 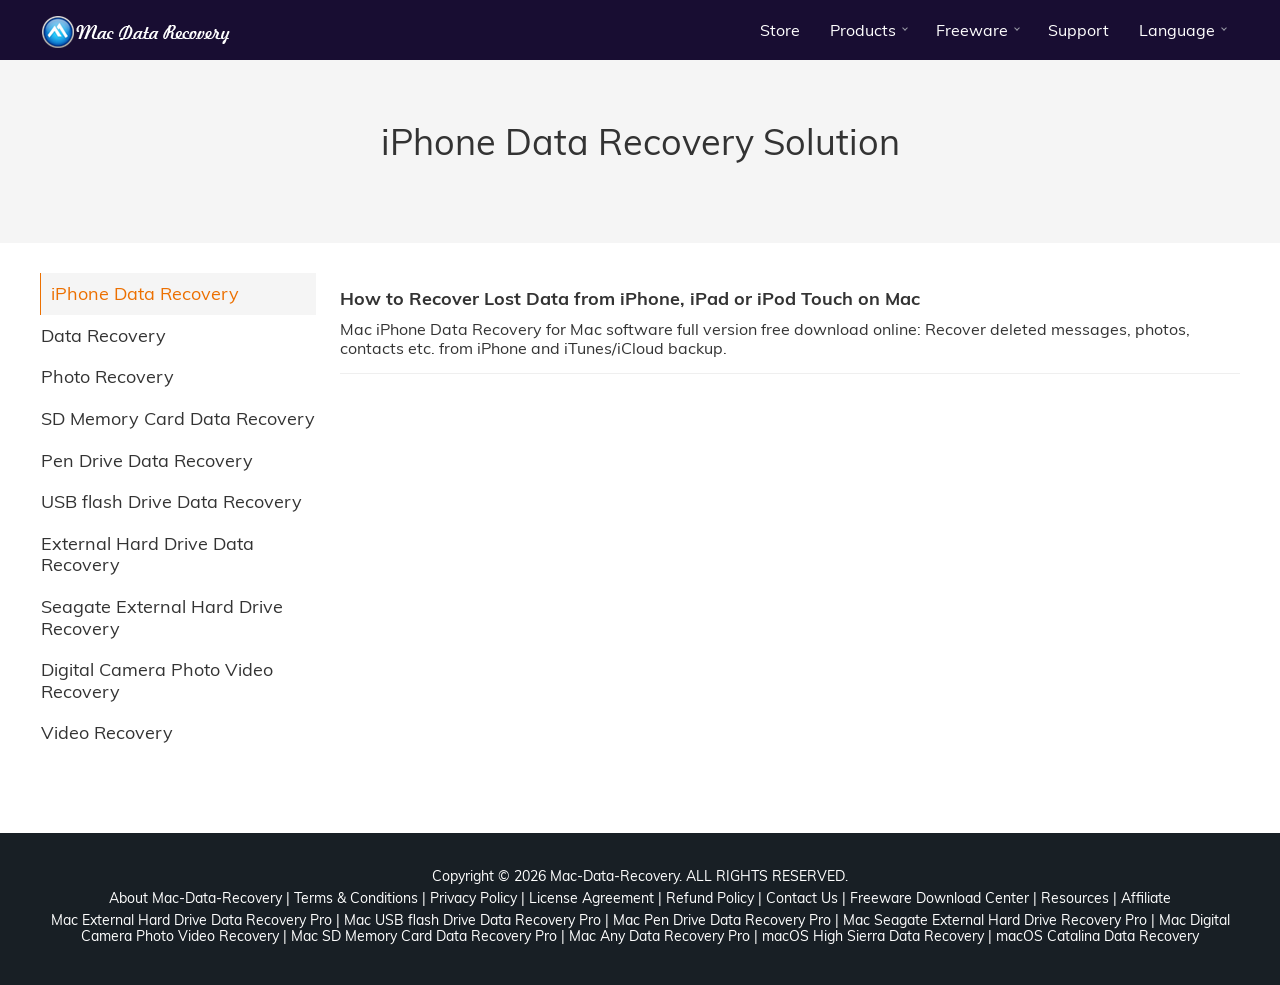 What do you see at coordinates (356, 898) in the screenshot?
I see `Terms & Conditions` at bounding box center [356, 898].